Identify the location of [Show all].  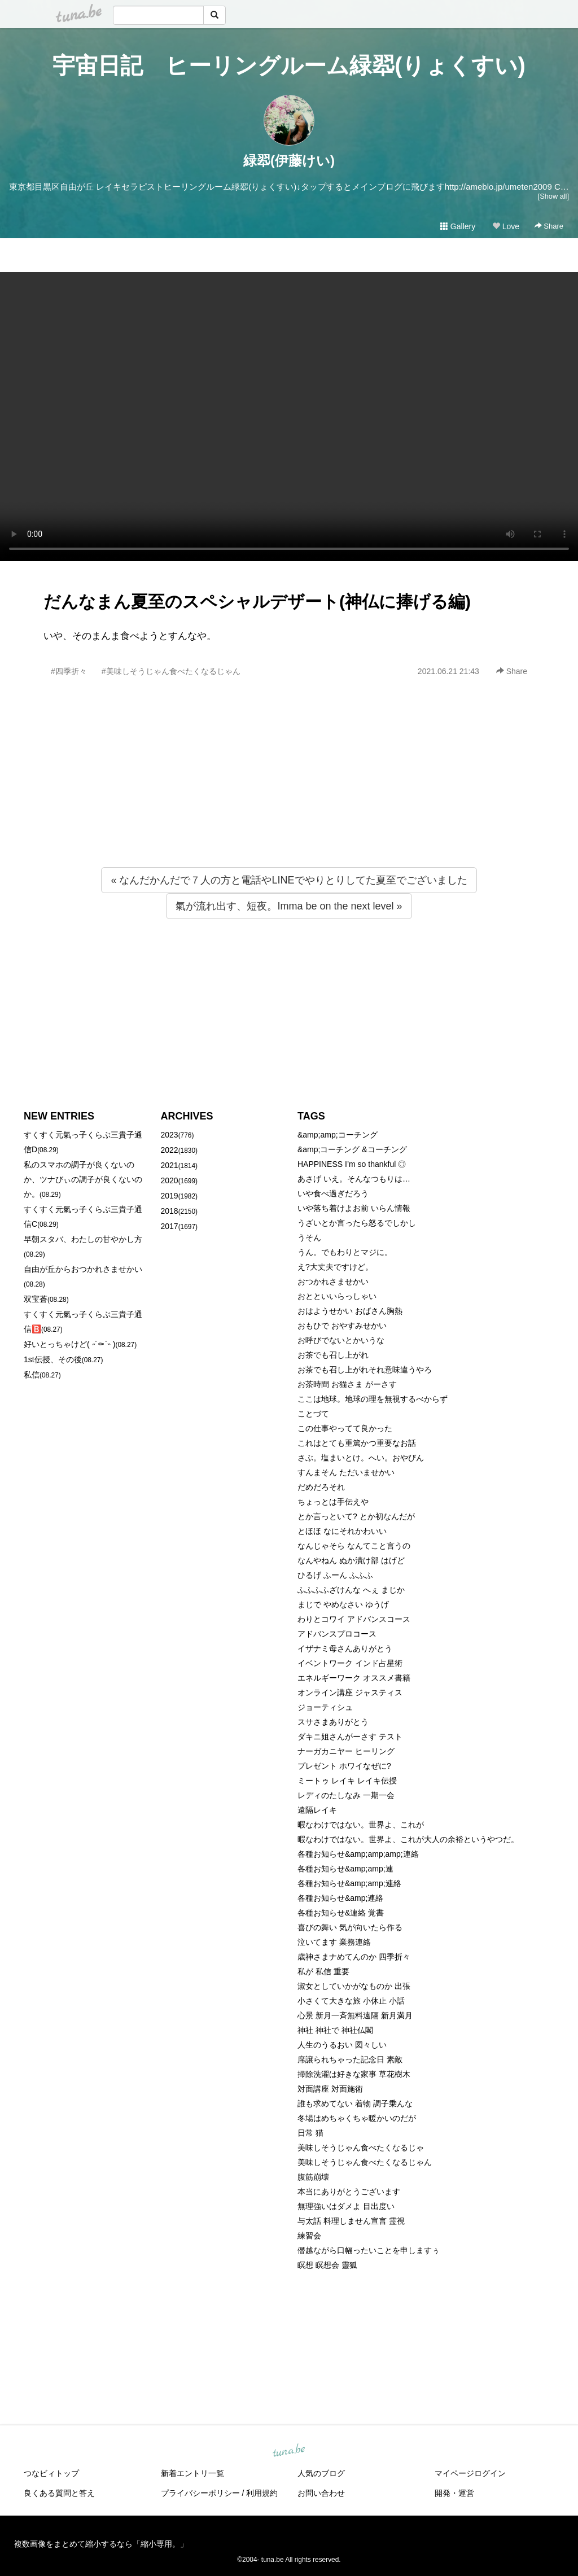
(553, 196).